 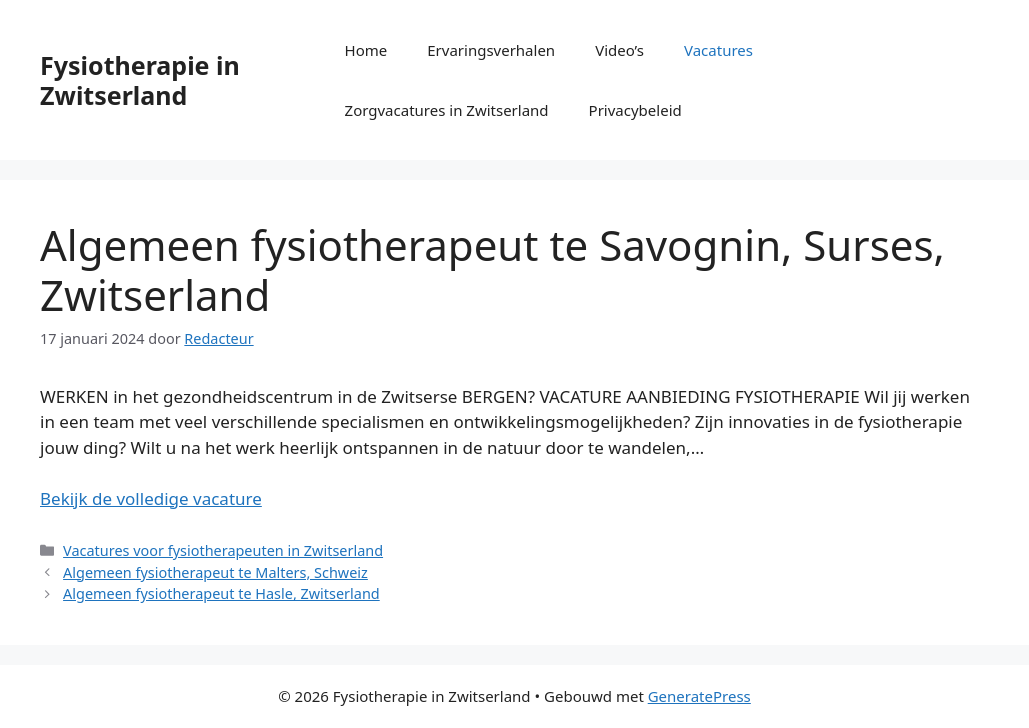 What do you see at coordinates (718, 50) in the screenshot?
I see `Vacatures` at bounding box center [718, 50].